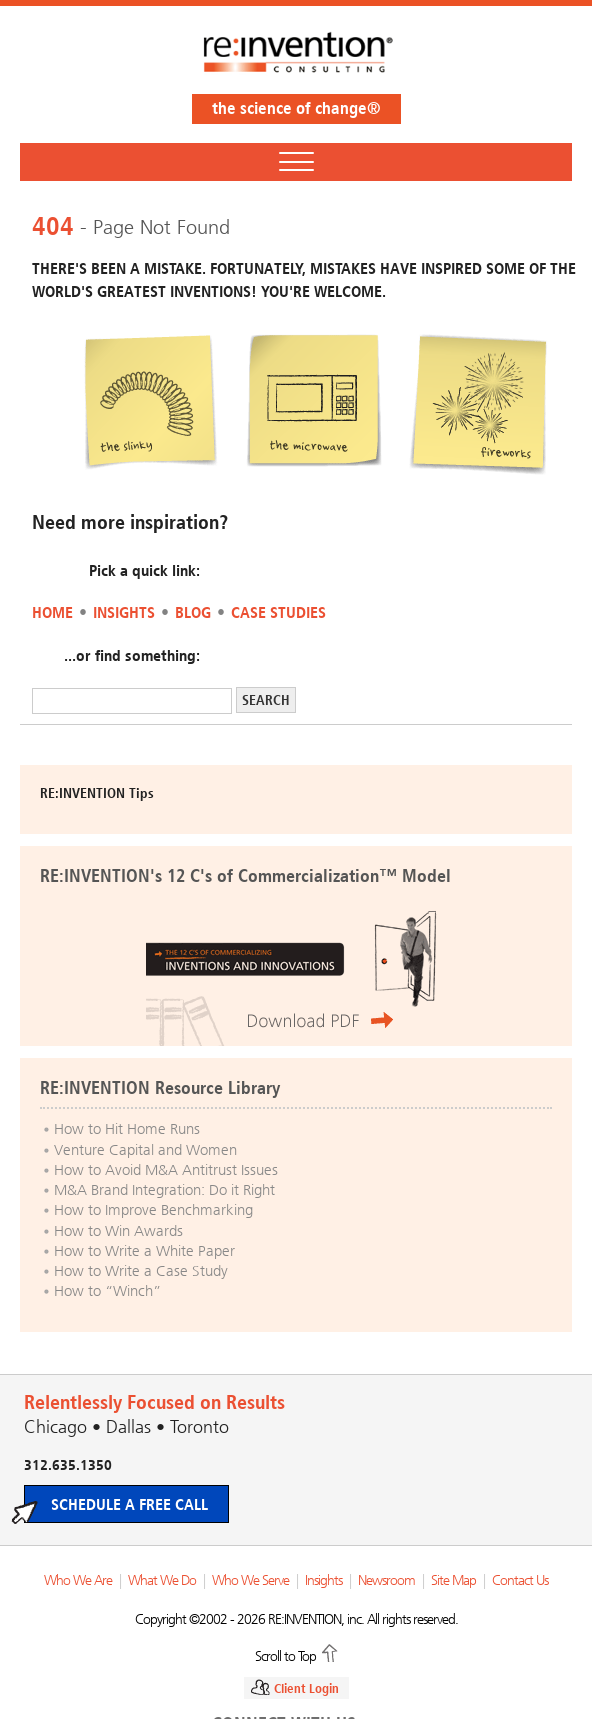 Image resolution: width=592 pixels, height=1719 pixels. I want to click on Who We Serve, so click(250, 1580).